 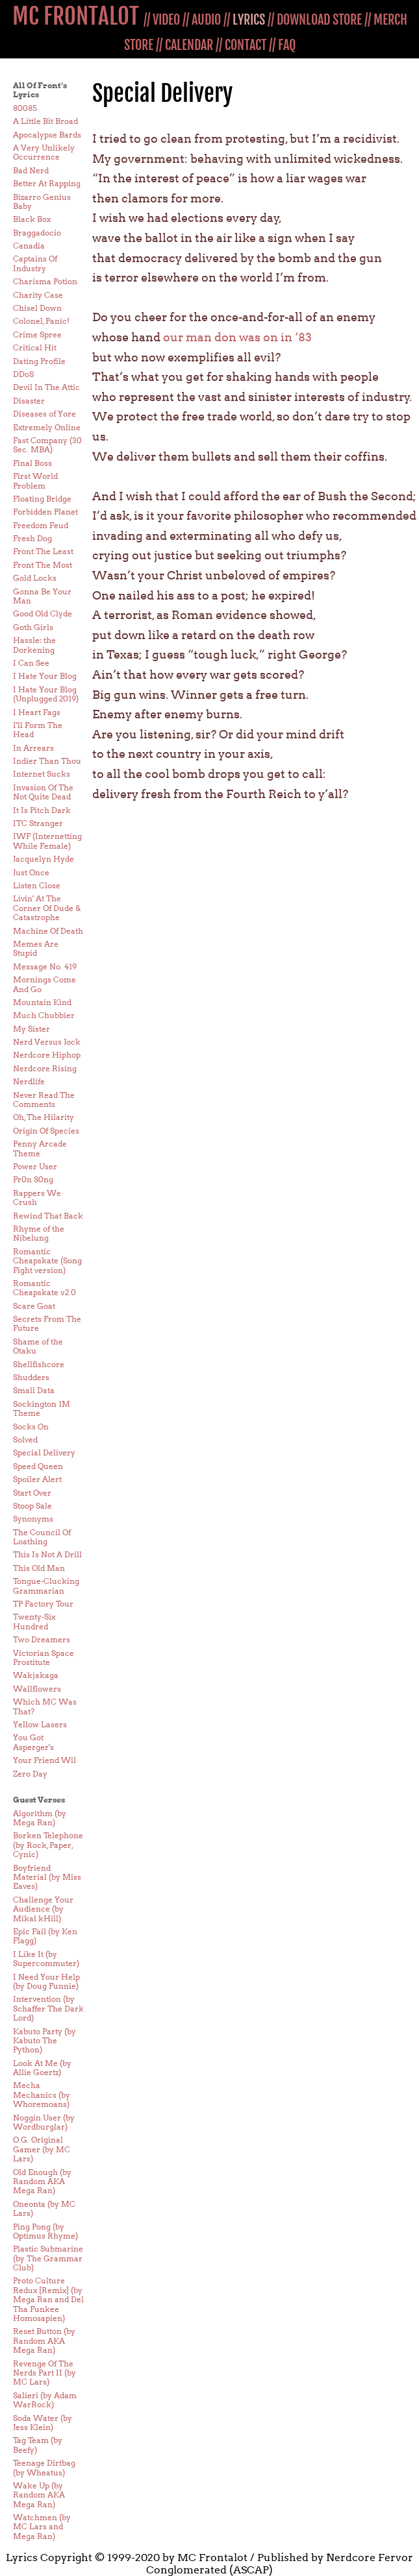 What do you see at coordinates (32, 1493) in the screenshot?
I see `Start Over` at bounding box center [32, 1493].